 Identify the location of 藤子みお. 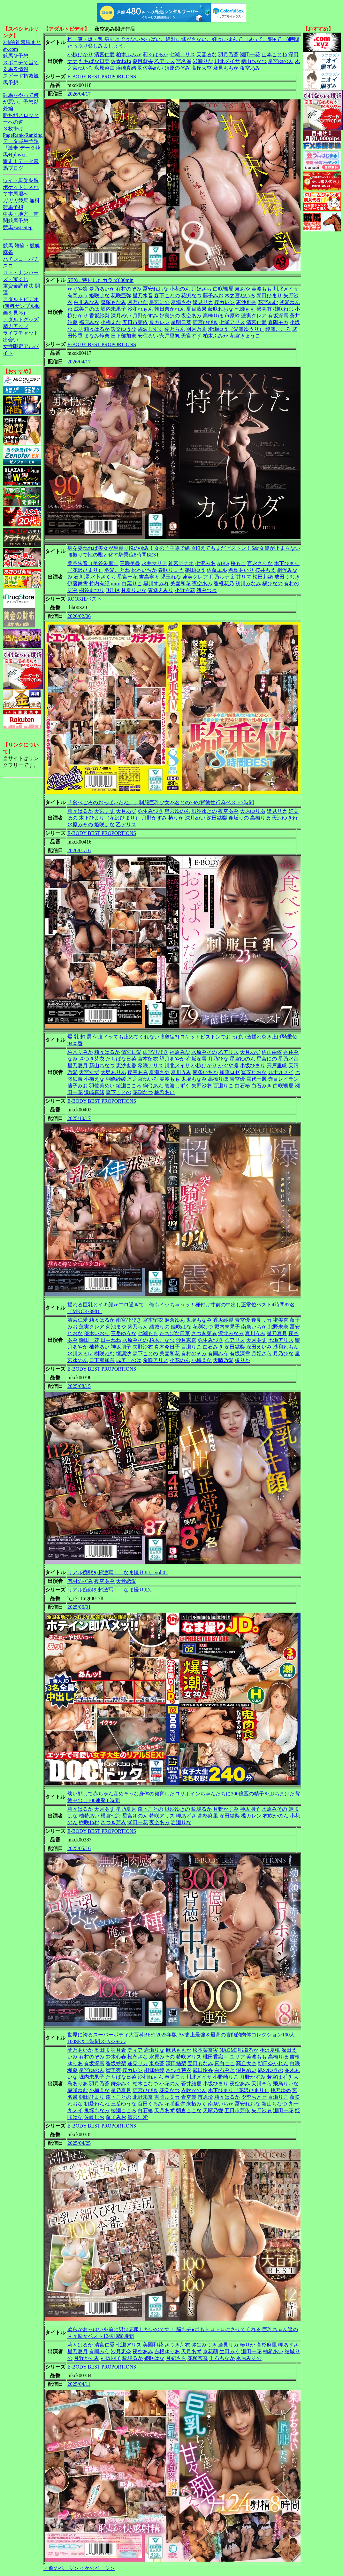
(213, 295).